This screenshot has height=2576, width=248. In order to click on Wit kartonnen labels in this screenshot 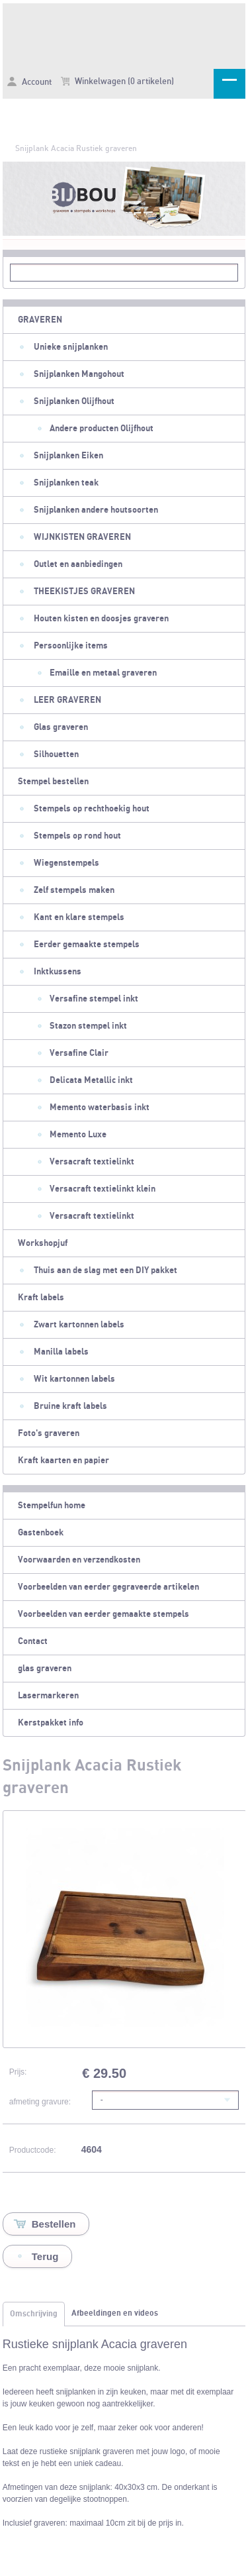, I will do `click(74, 1379)`.